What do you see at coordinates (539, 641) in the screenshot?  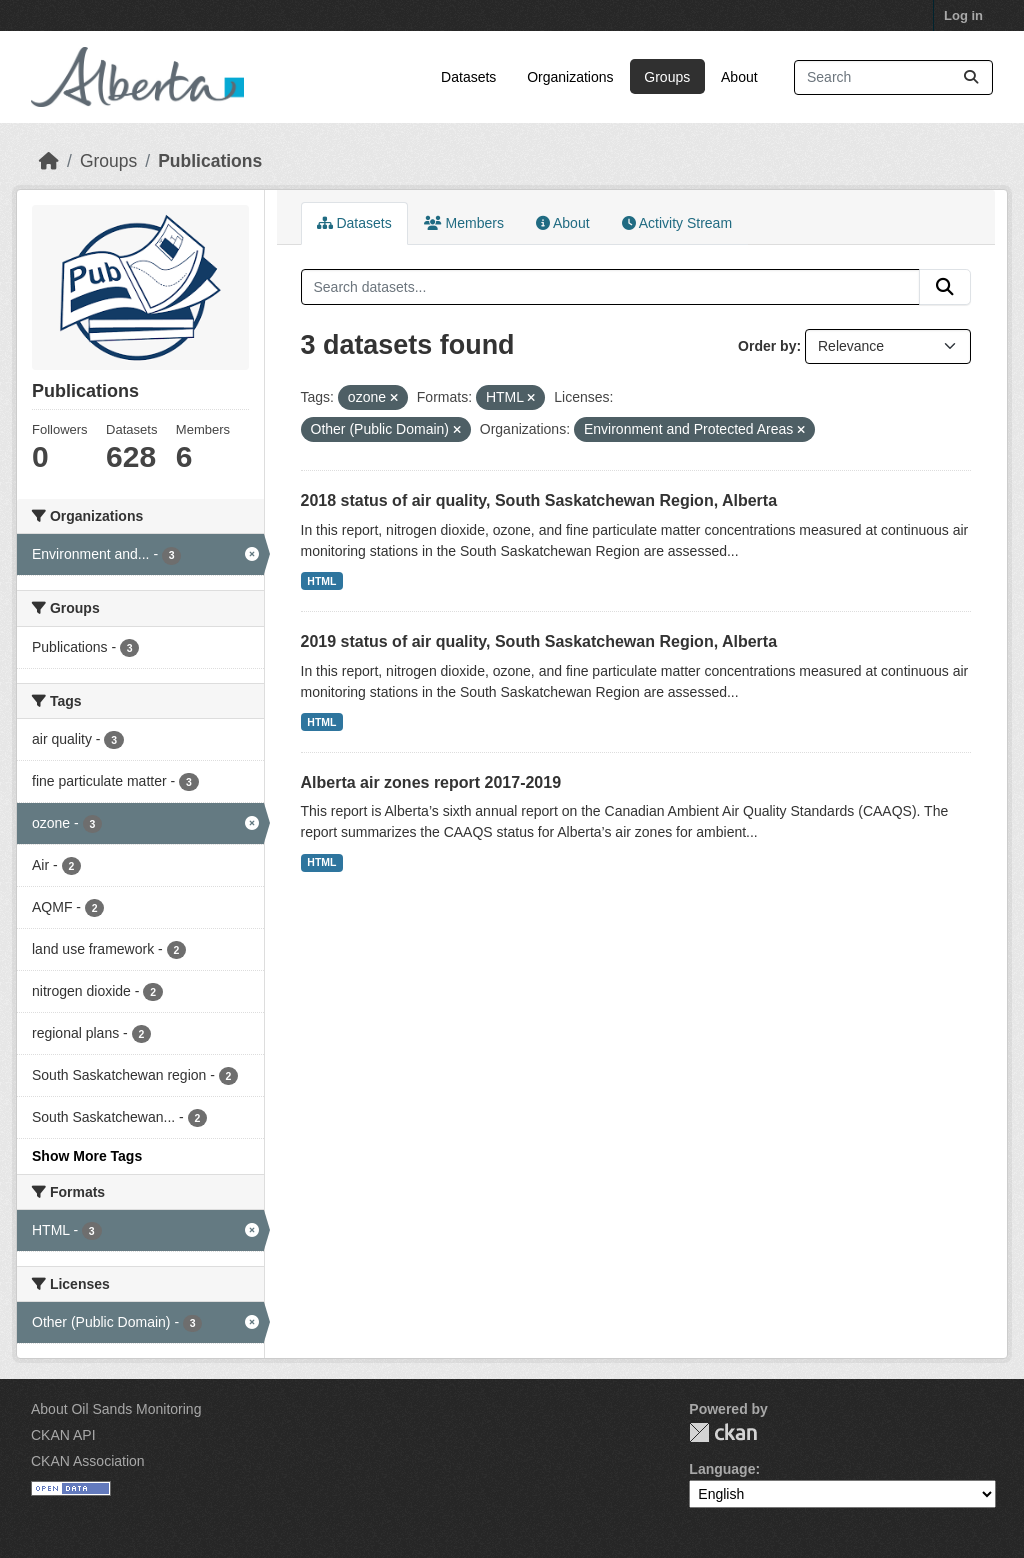 I see `2019 status of air quality, South Saskatchewan Region, Alberta` at bounding box center [539, 641].